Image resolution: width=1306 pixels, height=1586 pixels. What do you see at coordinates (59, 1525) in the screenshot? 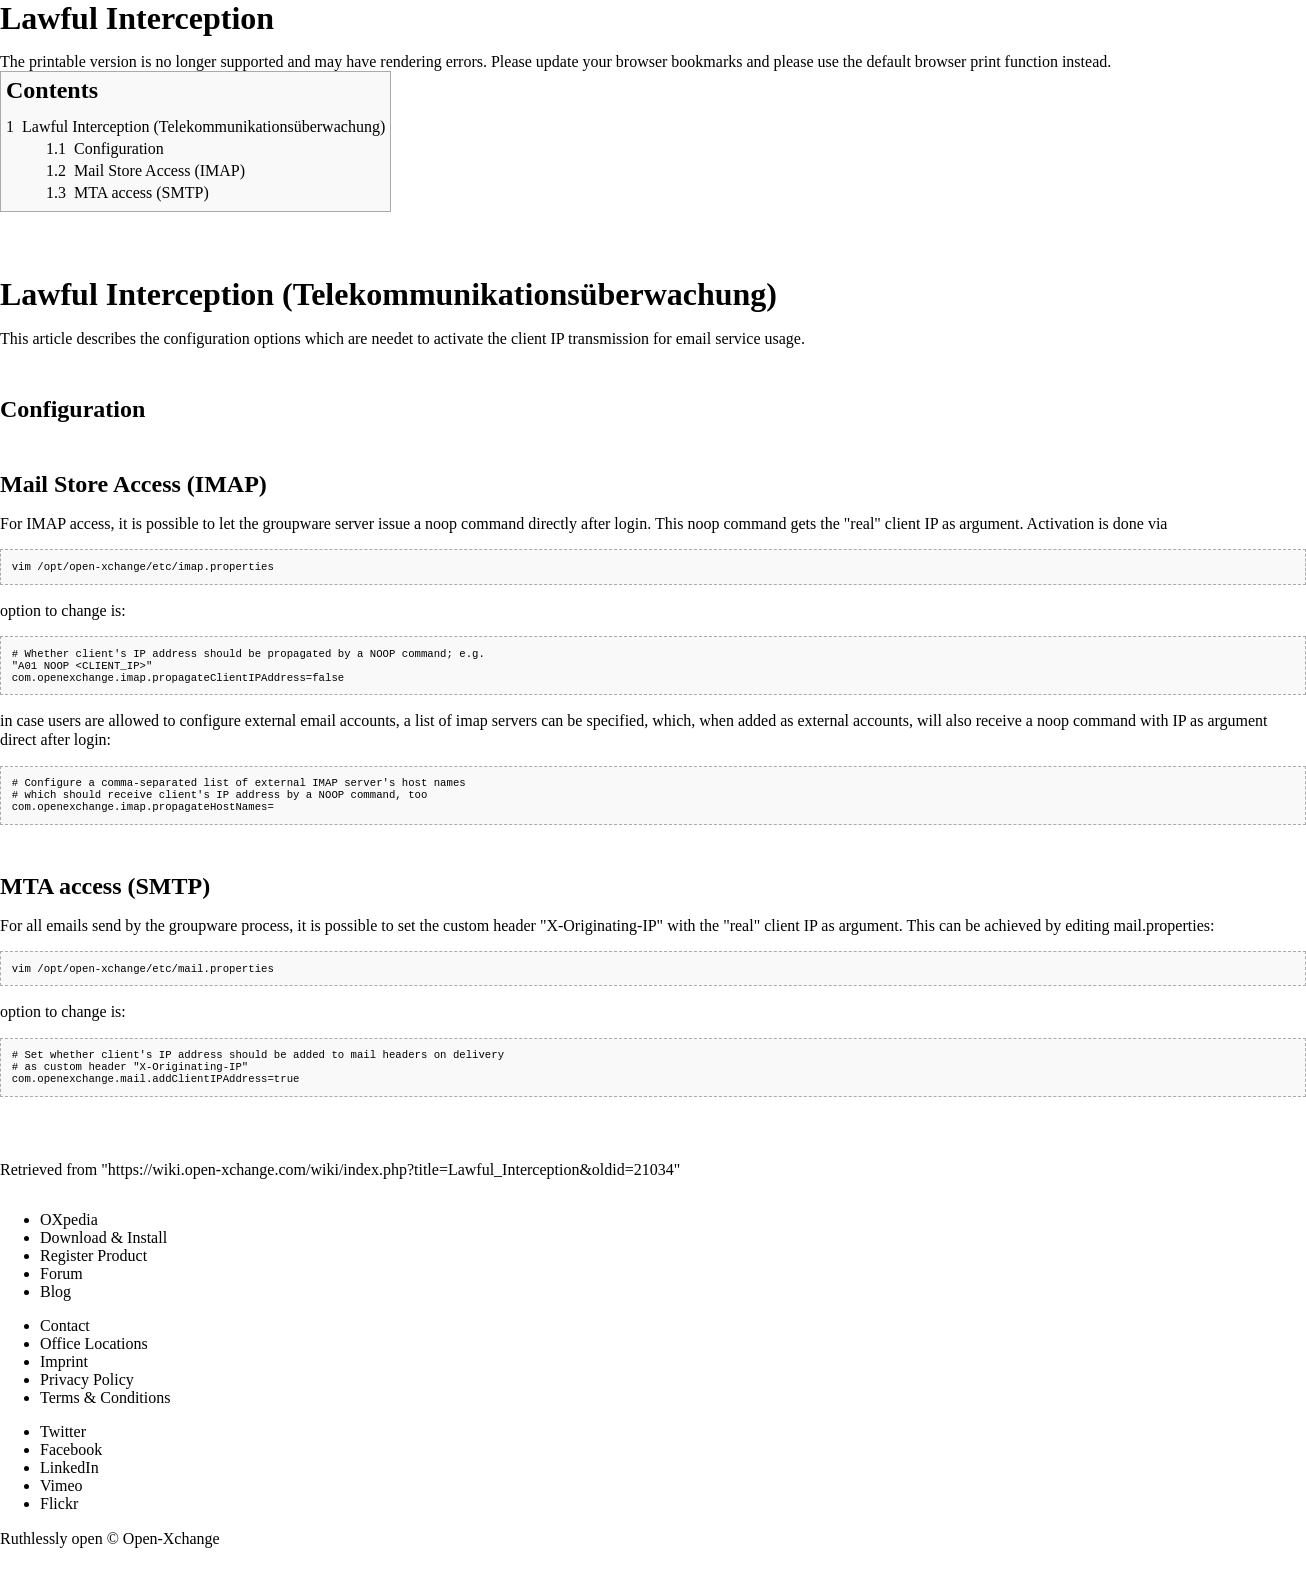
I see `Flickr` at bounding box center [59, 1525].